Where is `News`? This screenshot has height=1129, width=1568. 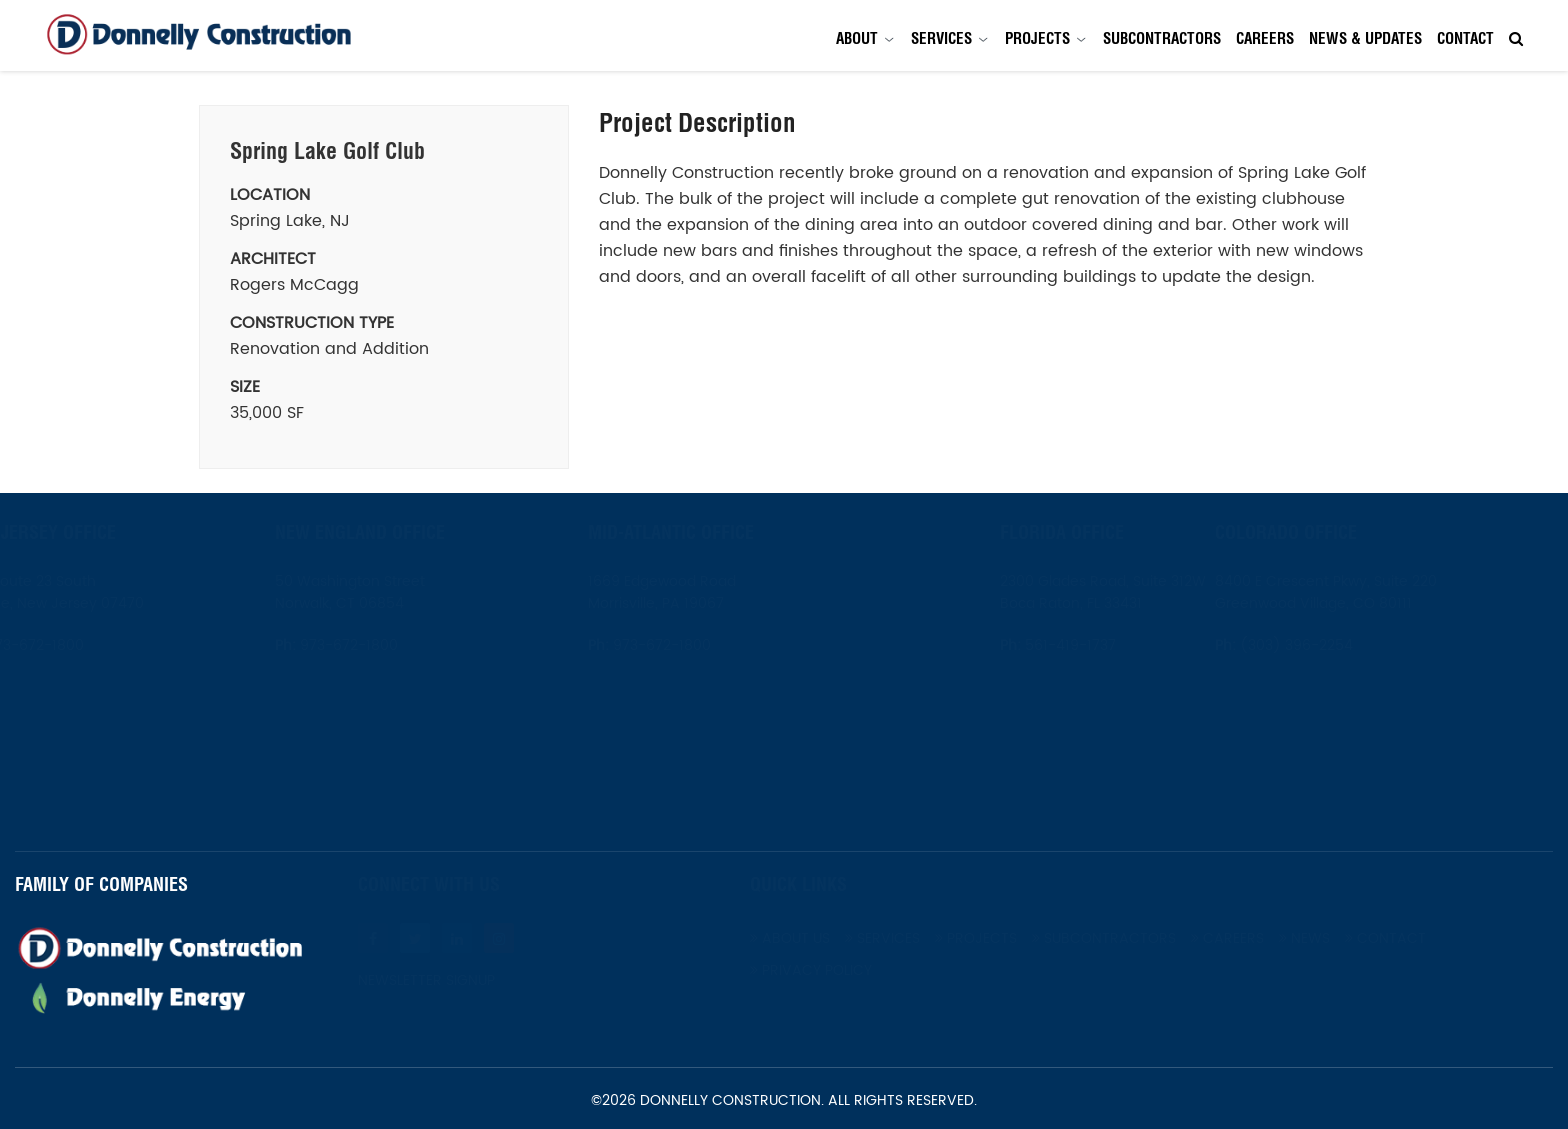 News is located at coordinates (1320, 938).